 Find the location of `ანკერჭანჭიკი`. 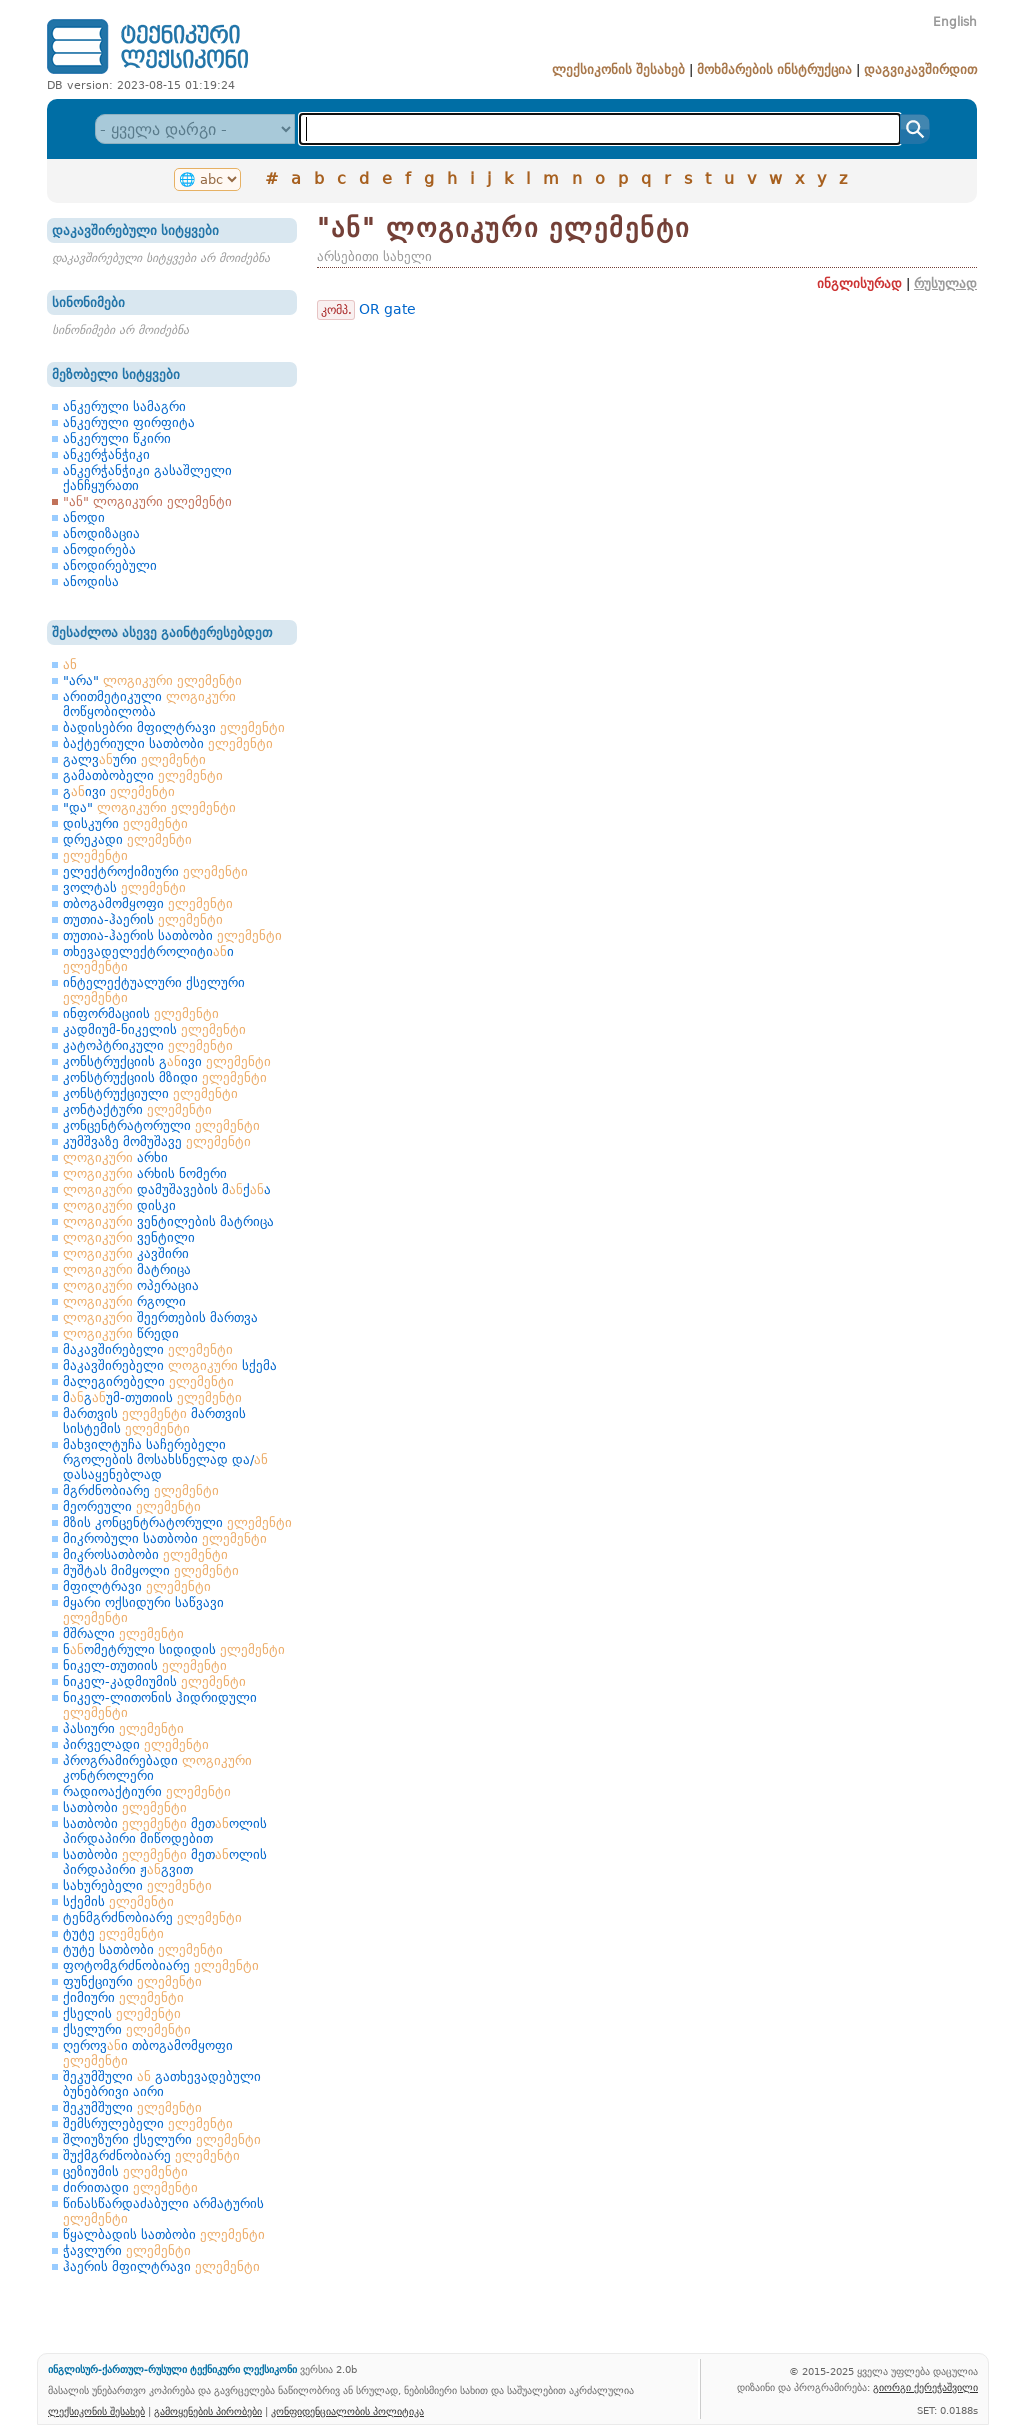

ანკერჭანჭიკი is located at coordinates (106, 454).